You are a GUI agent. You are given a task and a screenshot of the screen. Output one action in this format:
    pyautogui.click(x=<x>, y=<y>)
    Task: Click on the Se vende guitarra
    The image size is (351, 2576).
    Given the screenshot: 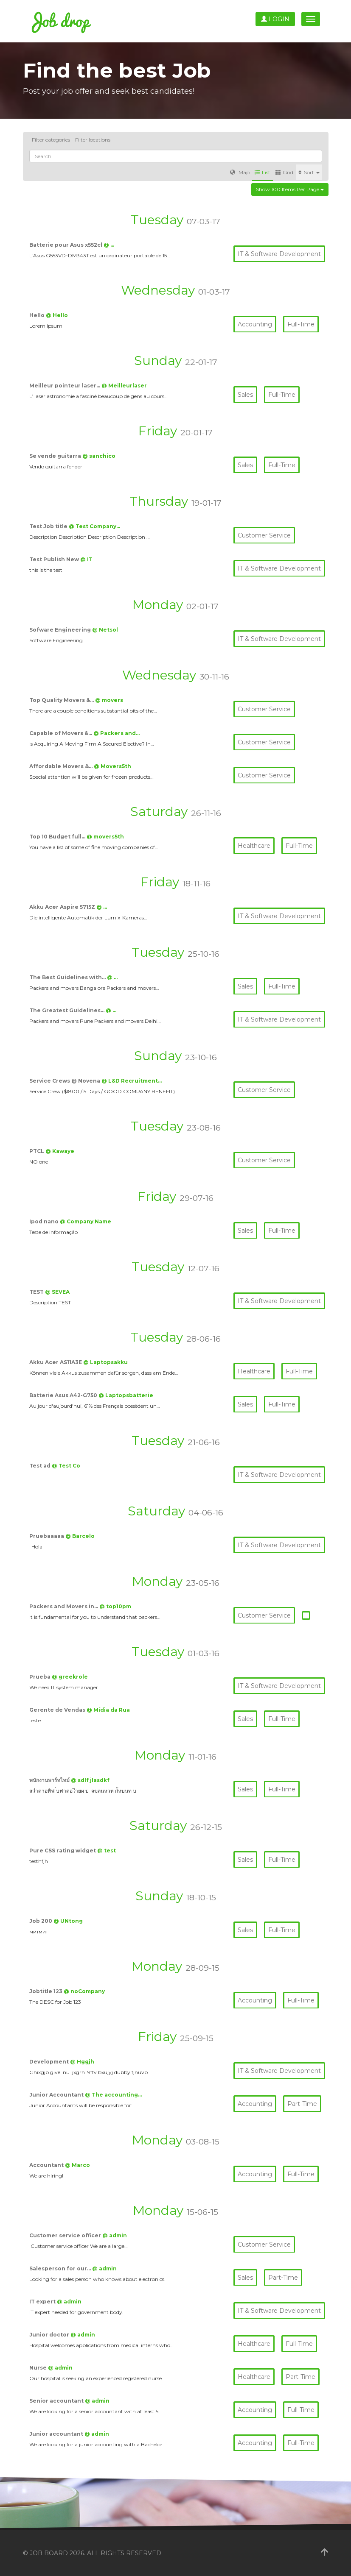 What is the action you would take?
    pyautogui.click(x=55, y=456)
    